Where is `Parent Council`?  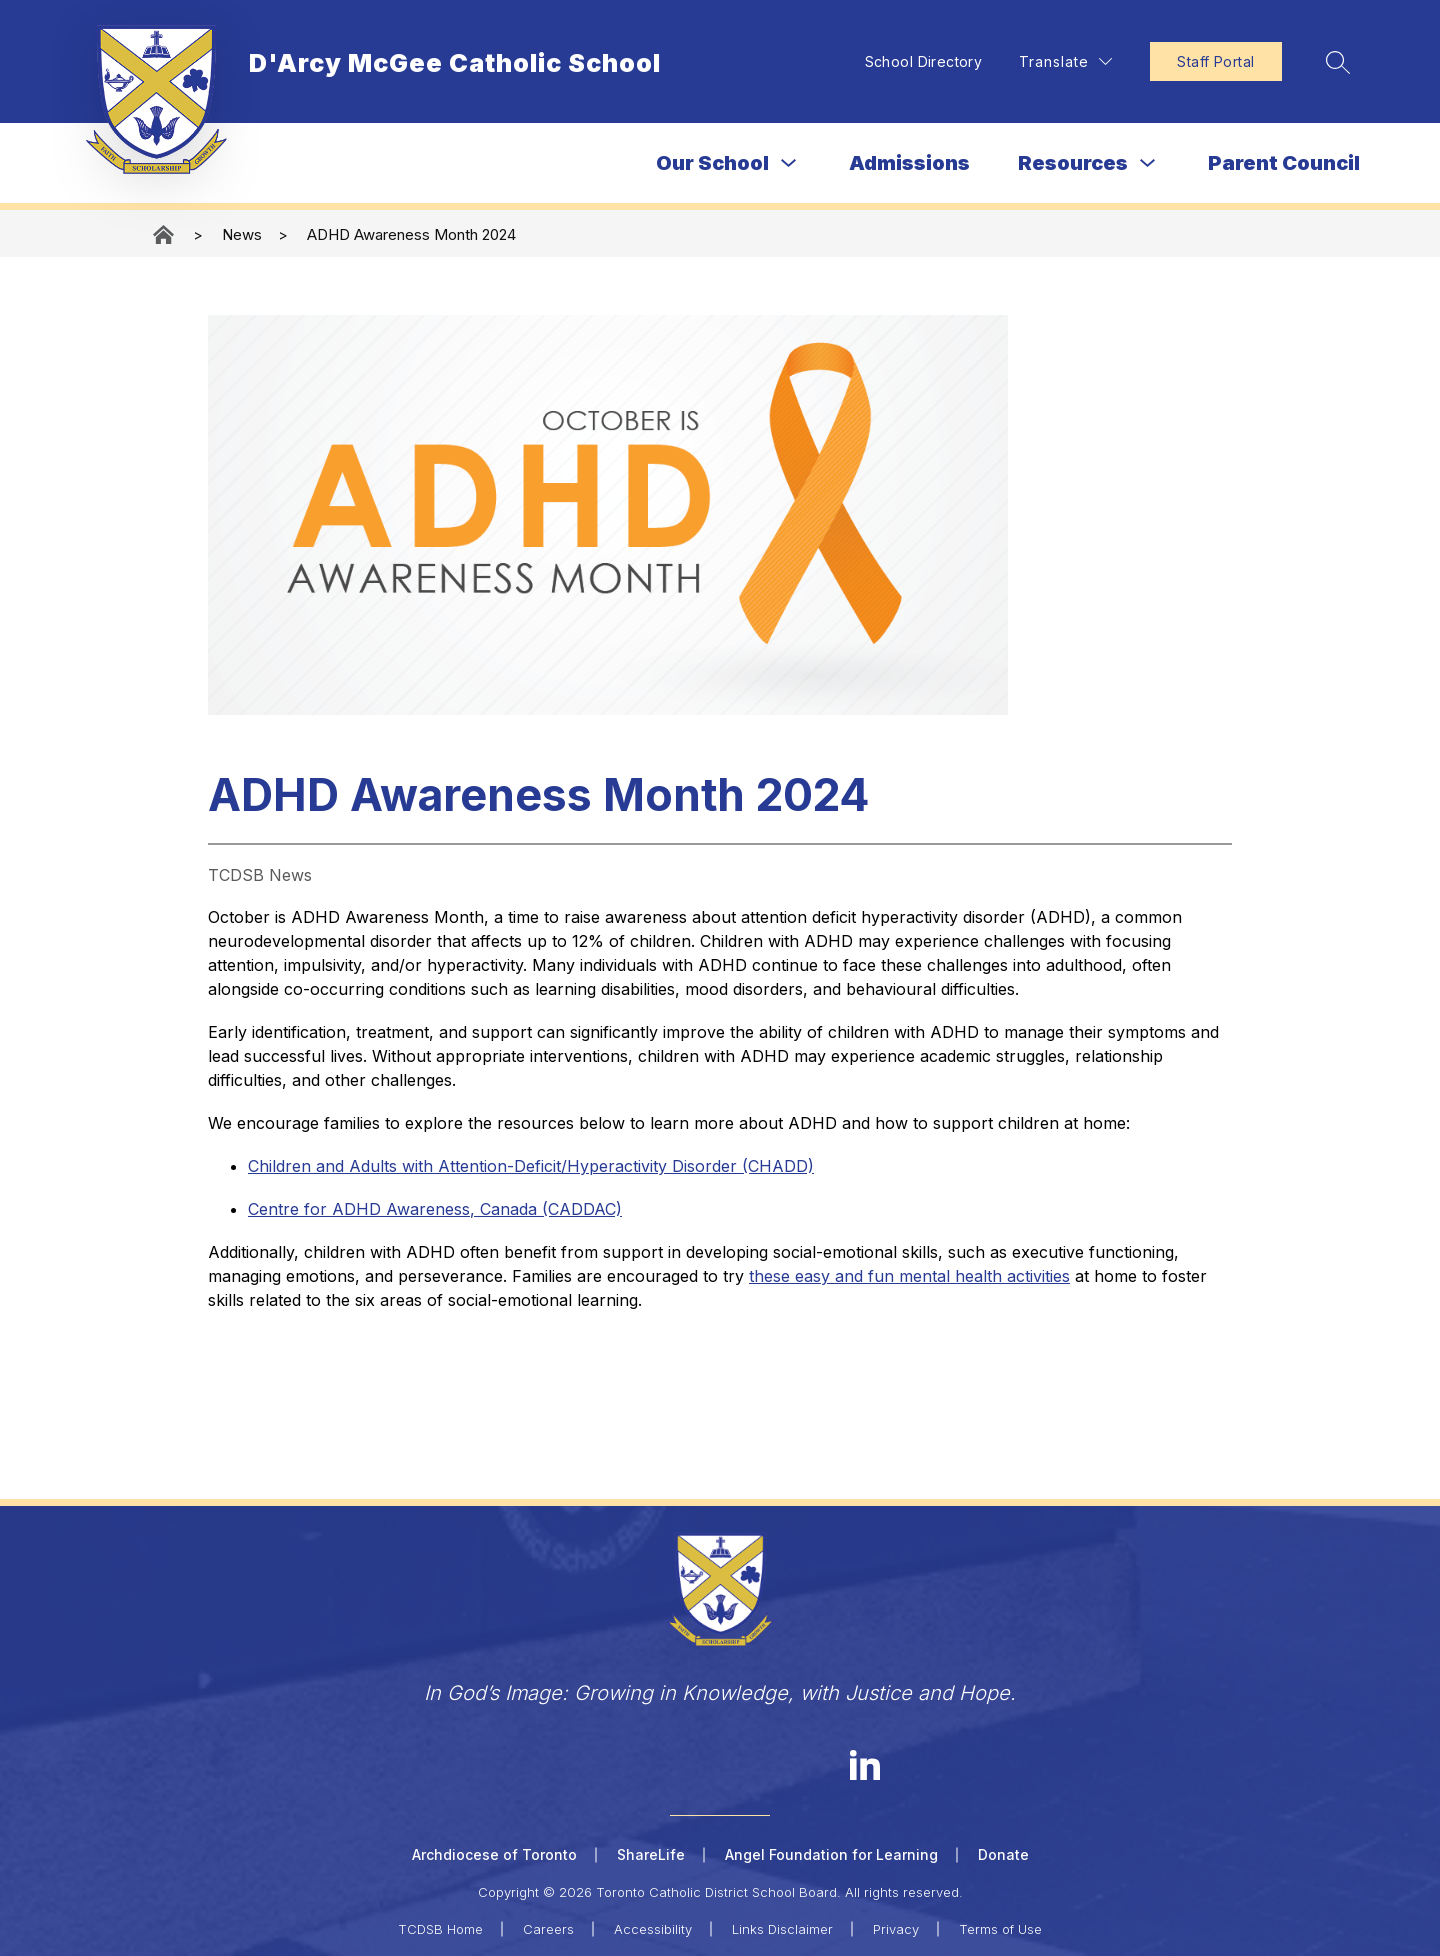
Parent Council is located at coordinates (1284, 163).